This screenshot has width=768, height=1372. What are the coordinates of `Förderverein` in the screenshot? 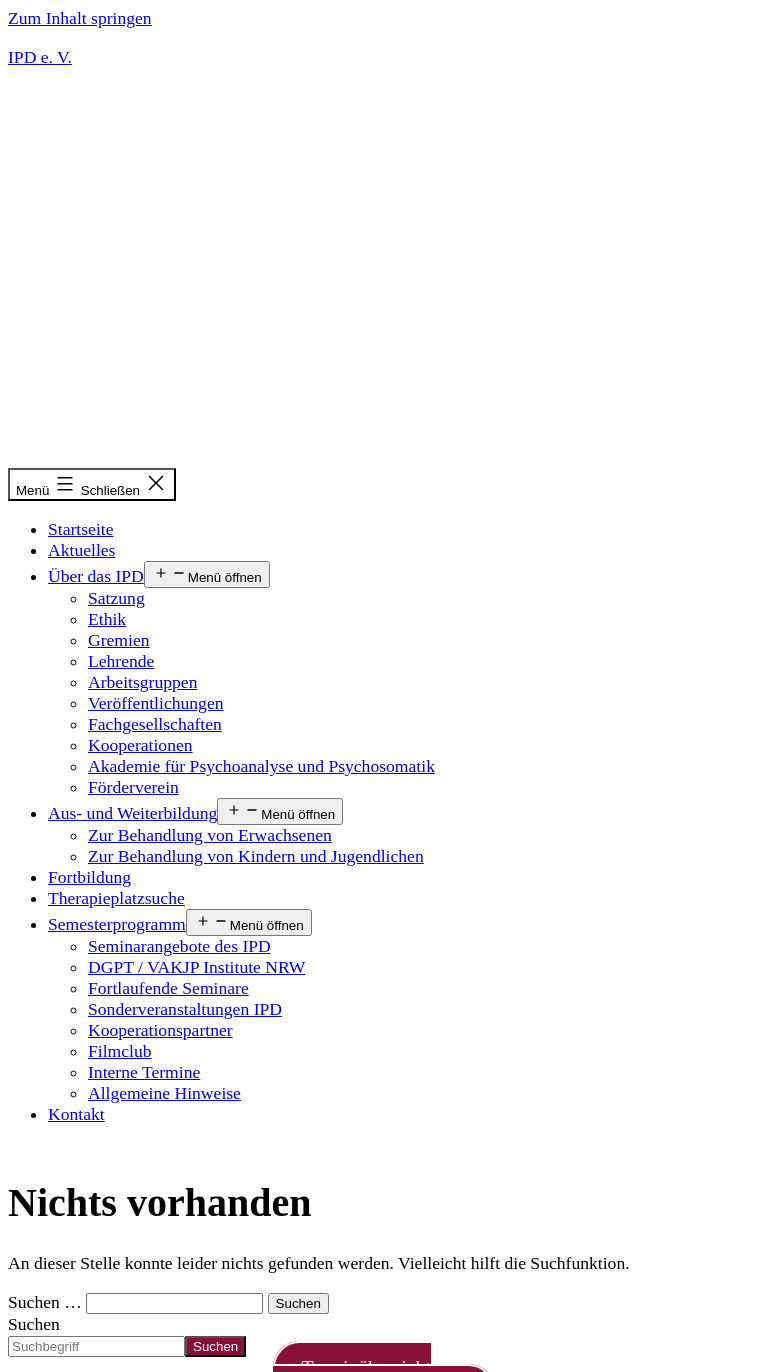 It's located at (133, 787).